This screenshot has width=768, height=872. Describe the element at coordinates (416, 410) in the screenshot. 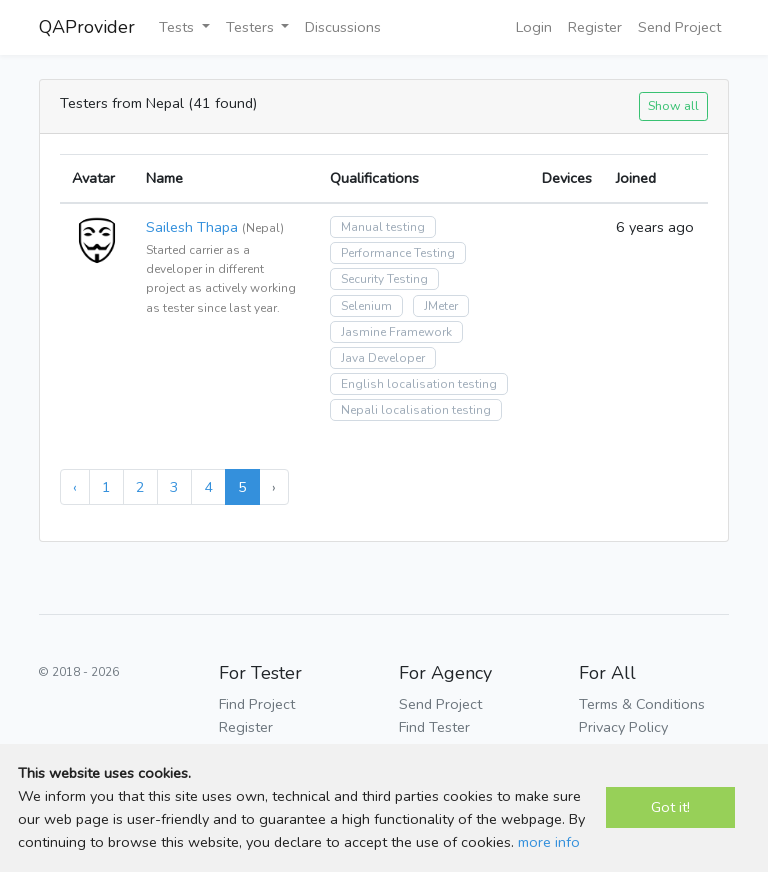

I see `Nepali localisation testing` at that location.